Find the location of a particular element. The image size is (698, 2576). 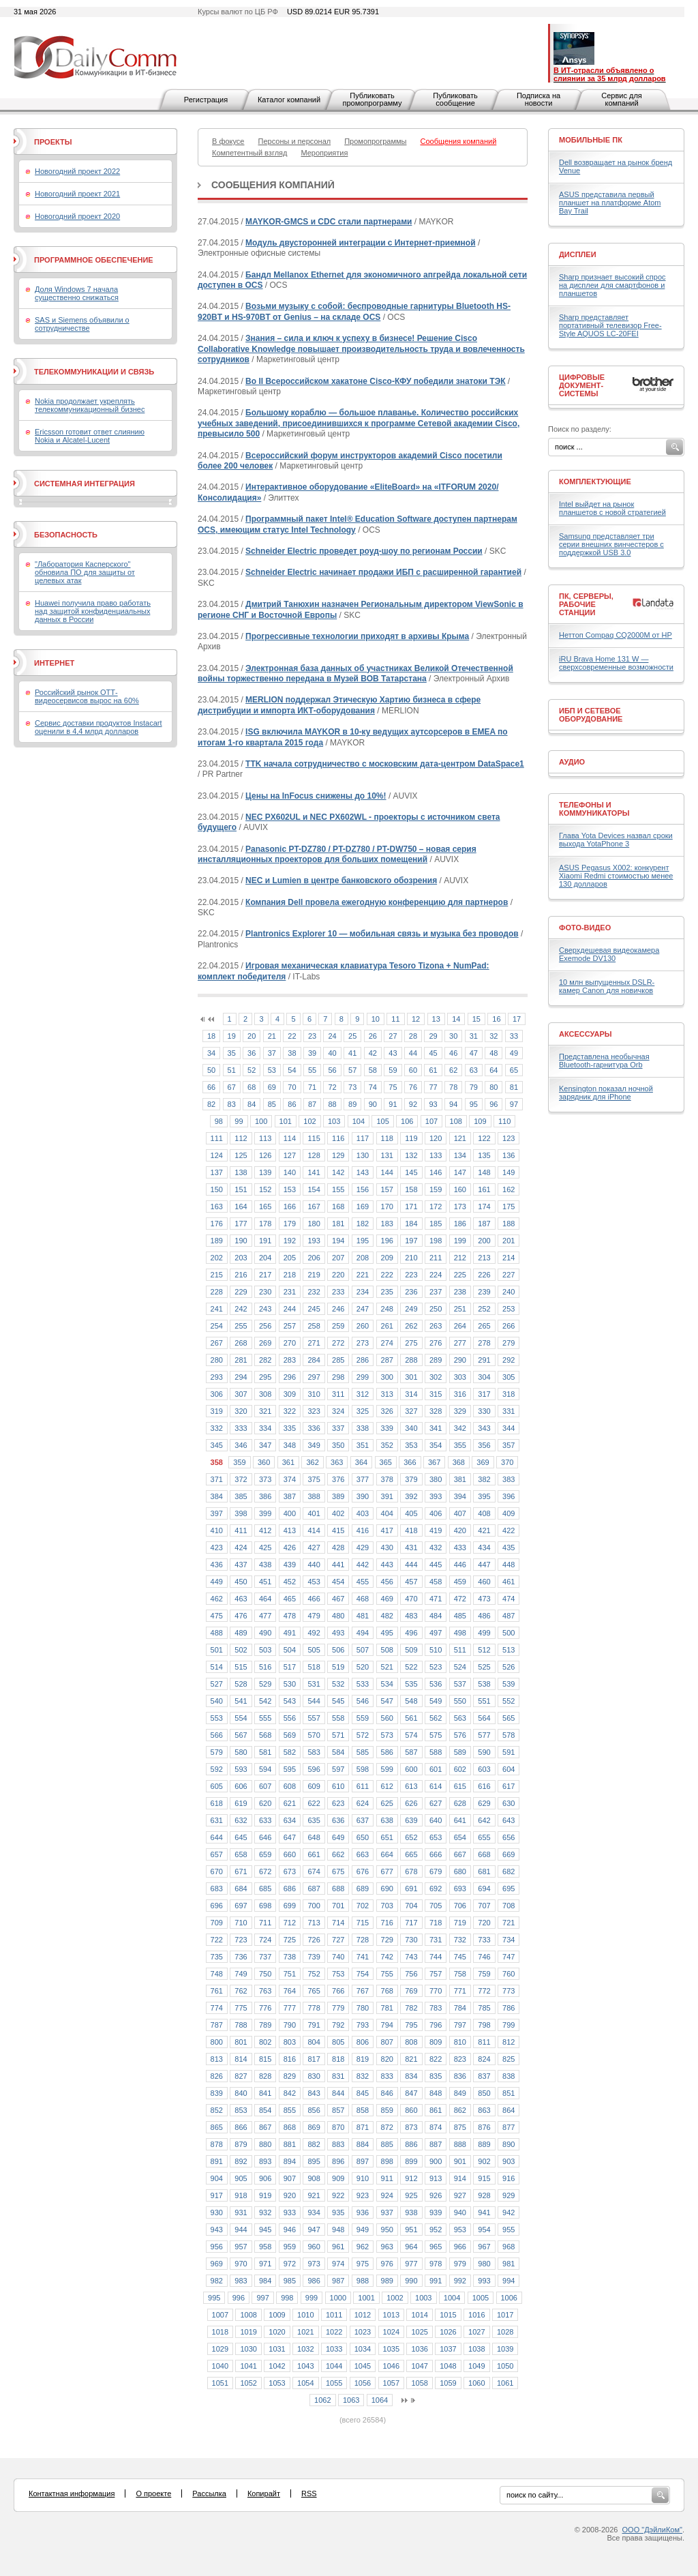

409 is located at coordinates (508, 1513).